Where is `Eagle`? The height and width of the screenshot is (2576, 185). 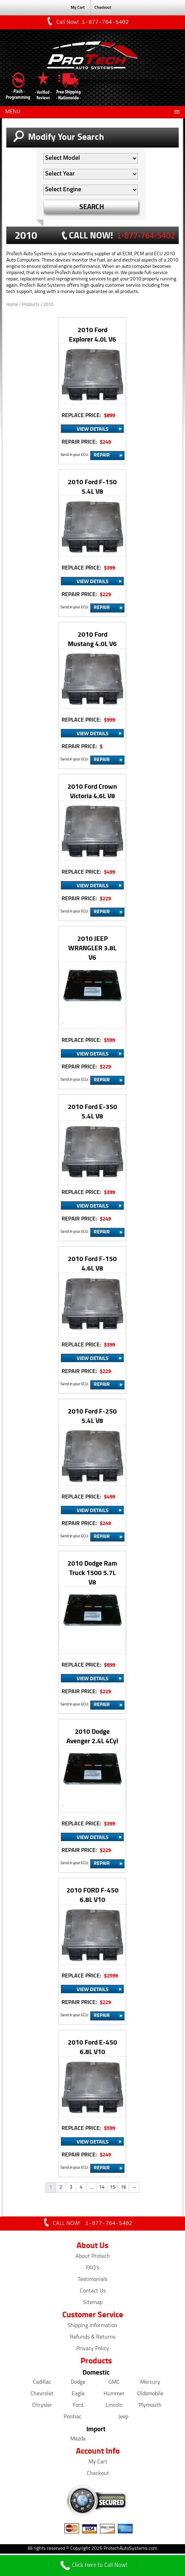
Eagle is located at coordinates (78, 2395).